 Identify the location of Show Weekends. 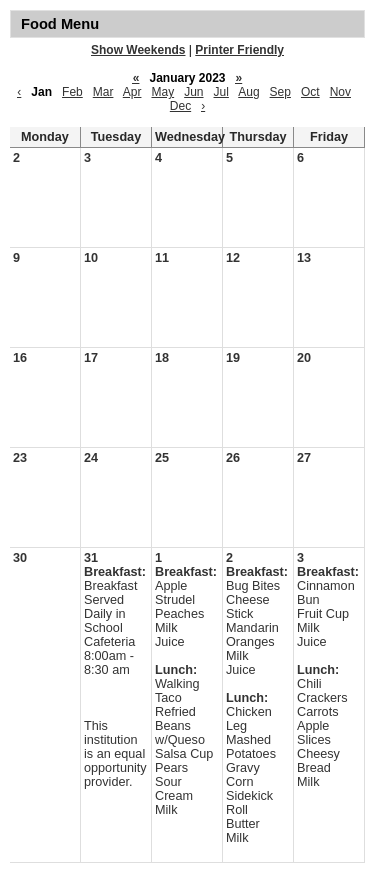
(138, 50).